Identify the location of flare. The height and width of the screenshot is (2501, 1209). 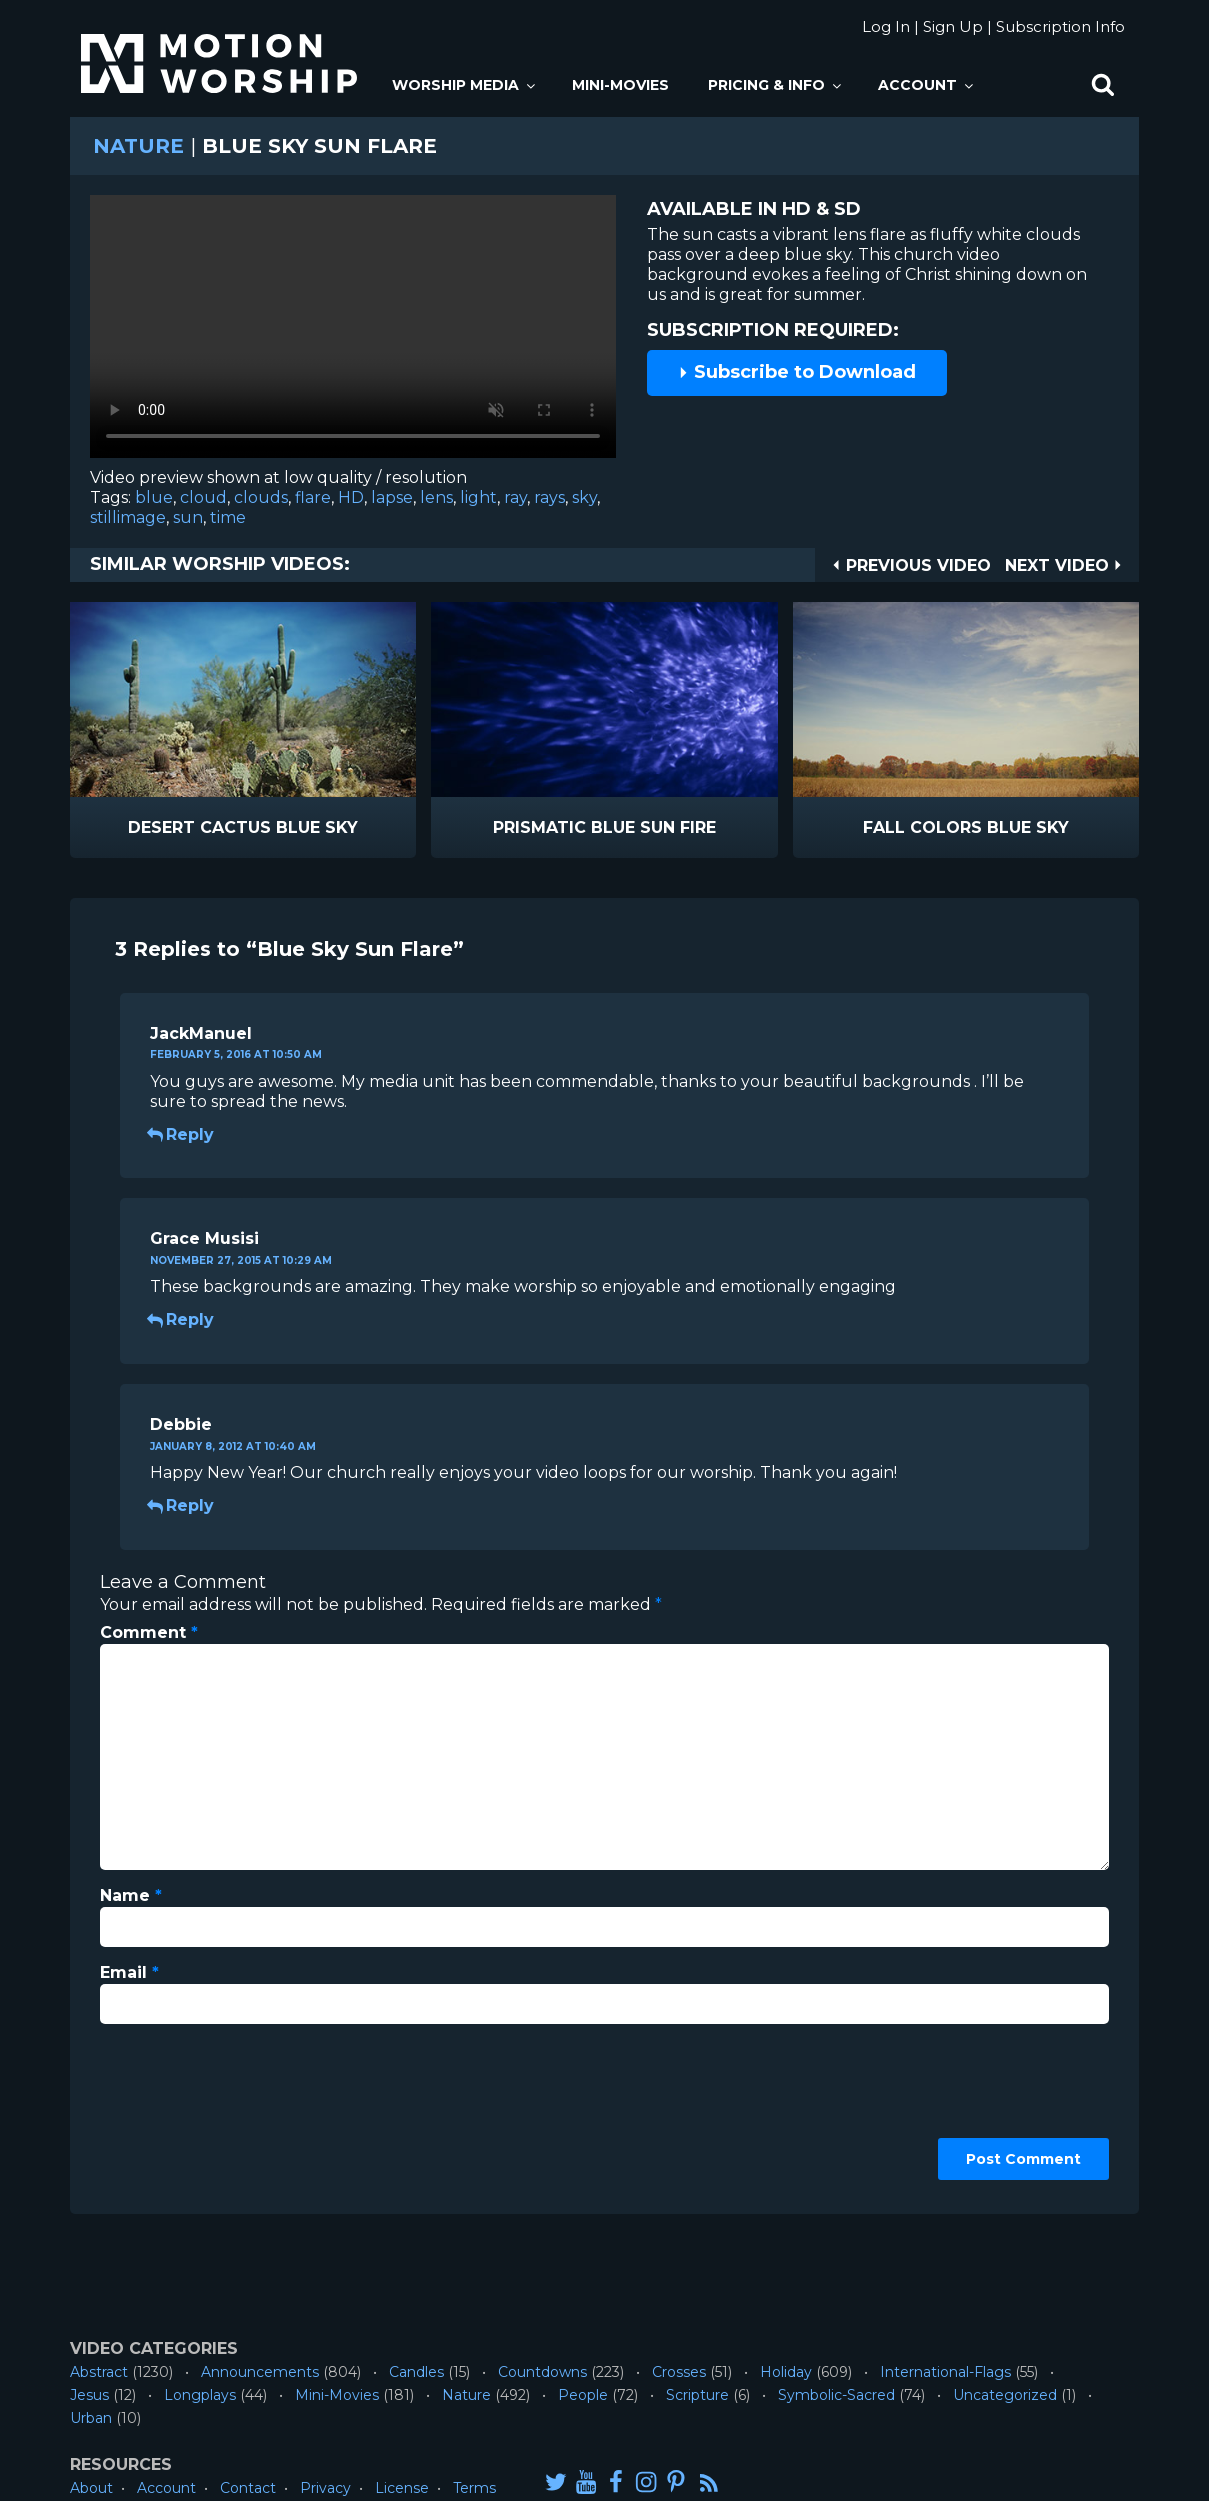
(313, 497).